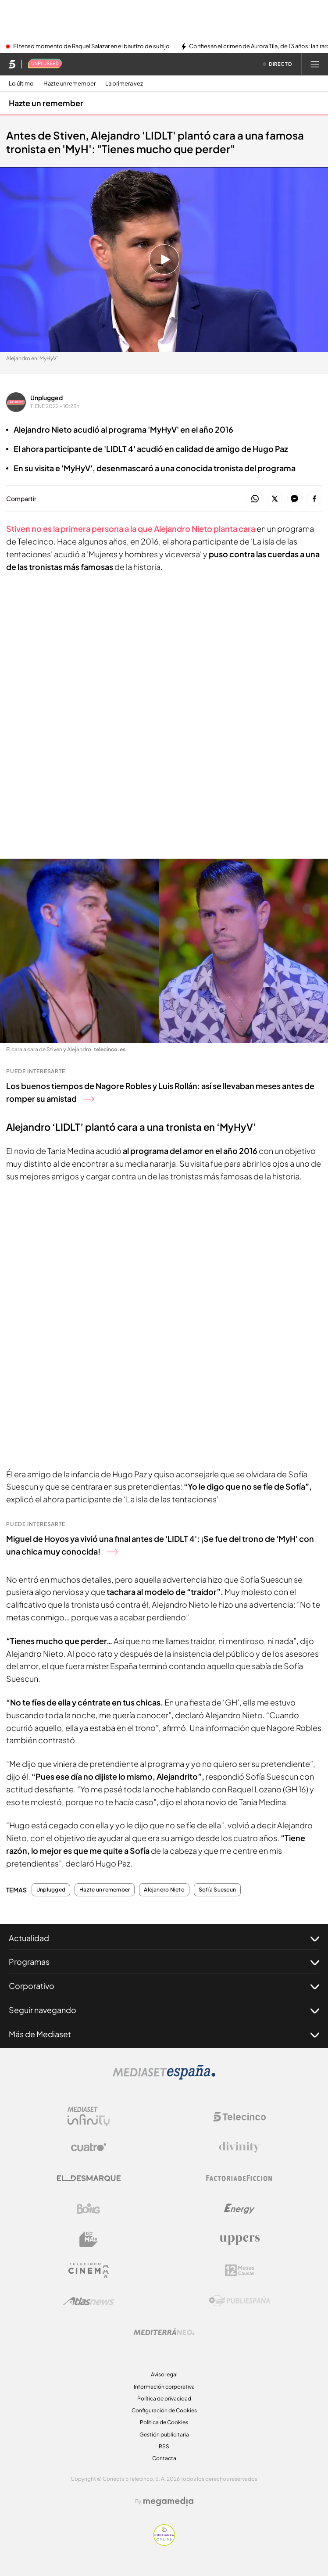 The width and height of the screenshot is (328, 2576). What do you see at coordinates (164, 1889) in the screenshot?
I see `Alejandro Nieto` at bounding box center [164, 1889].